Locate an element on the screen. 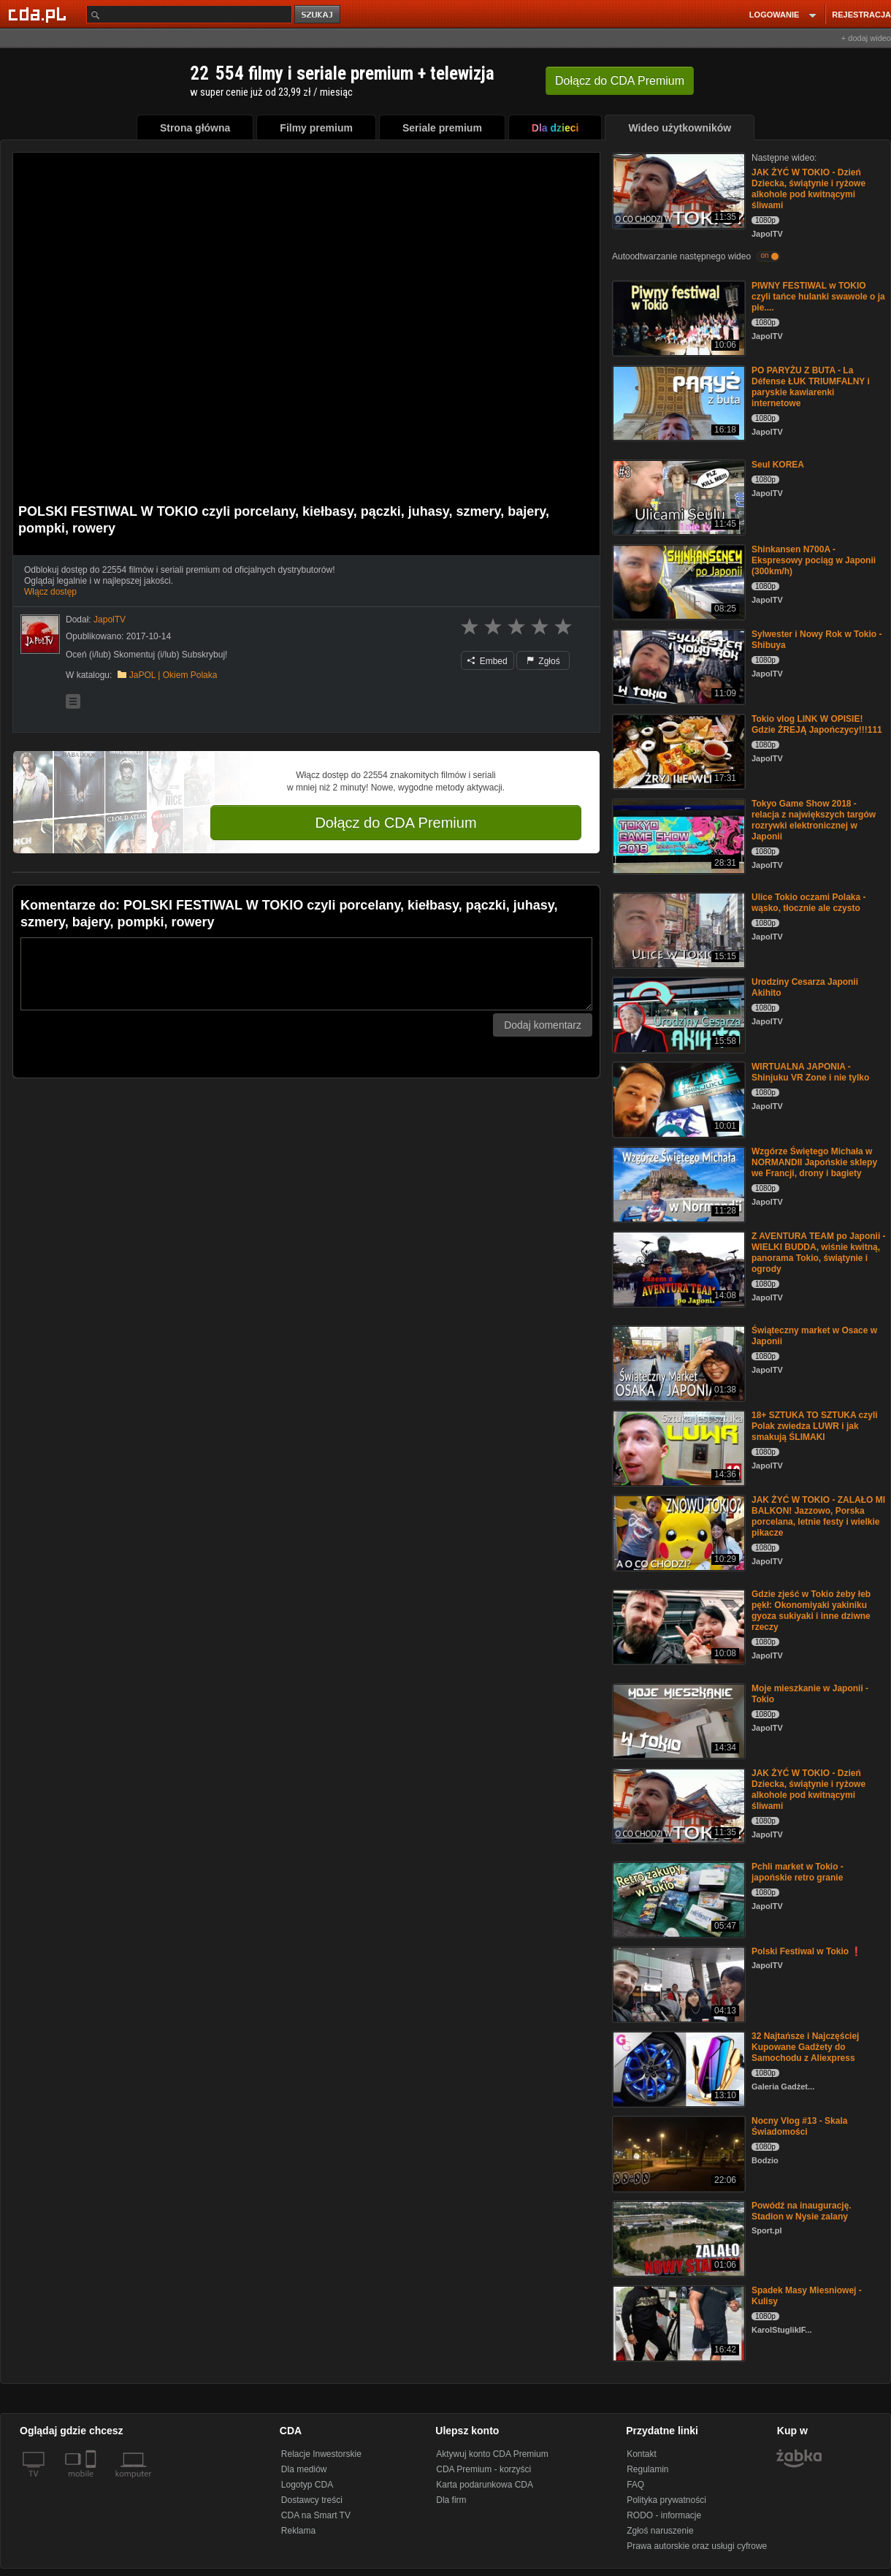 This screenshot has height=2576, width=891. Z AVENTURA TEAM po Japonii - WIELKI BUDDA, wiśnie kwitną, panorama Tokio, świątynie i ogrody is located at coordinates (819, 1252).